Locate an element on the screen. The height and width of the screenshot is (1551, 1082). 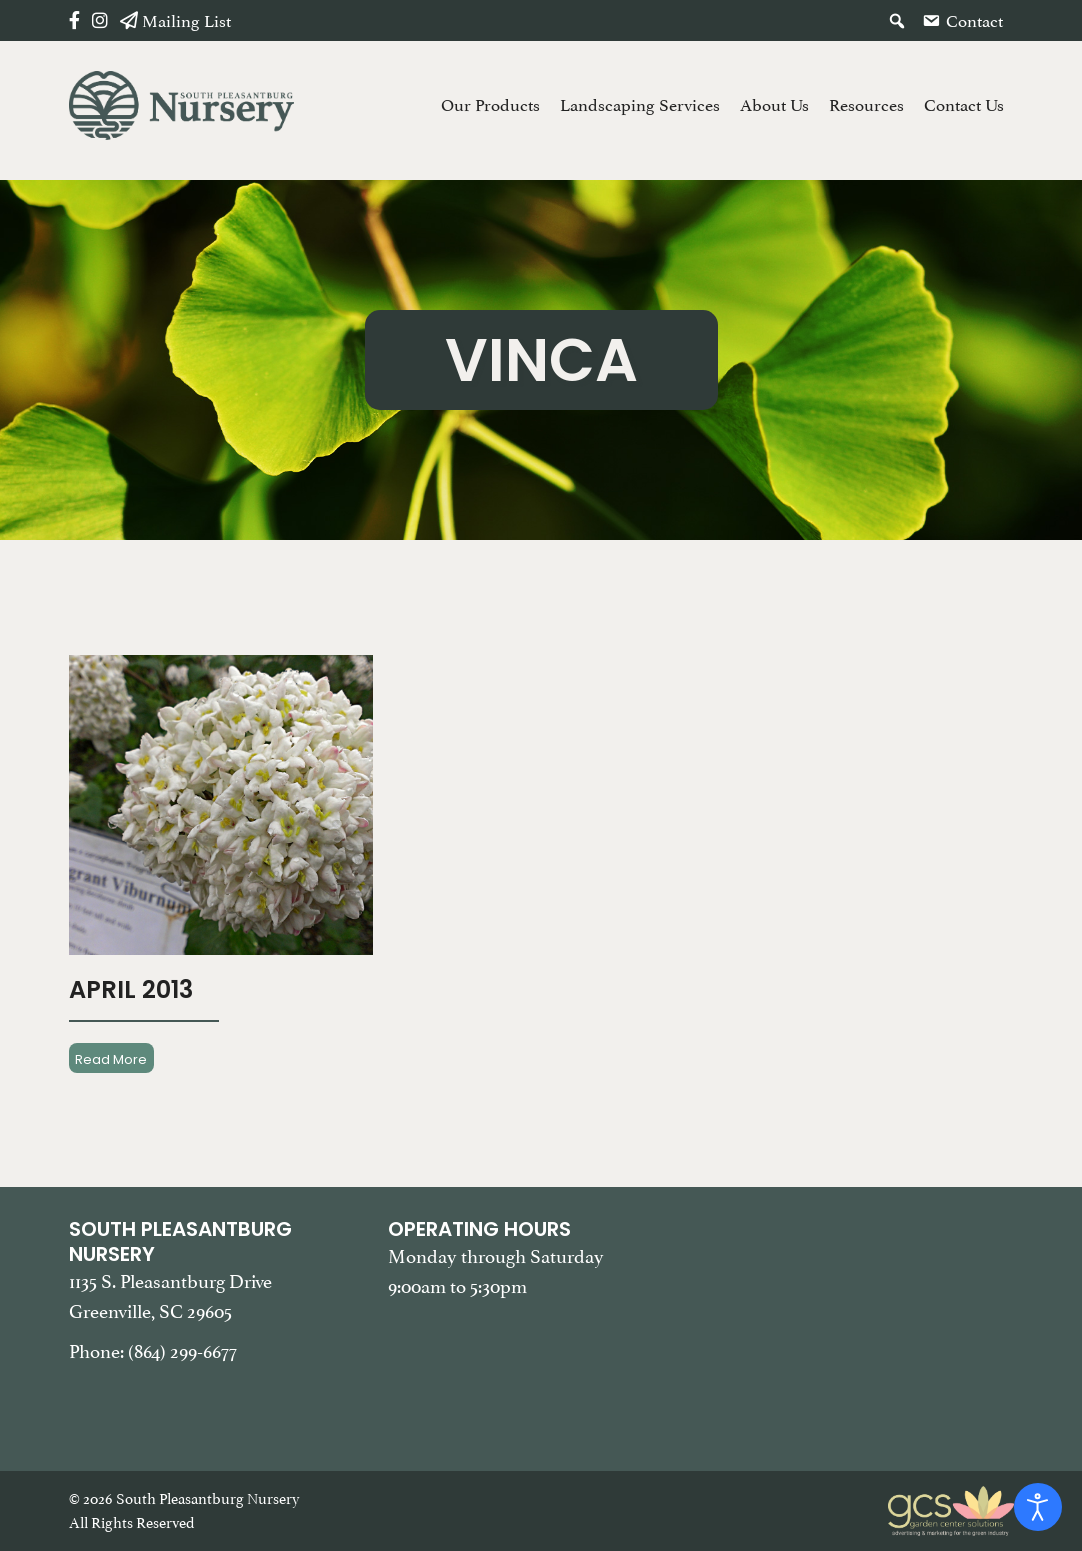
Mailing List [button] is located at coordinates (186, 21).